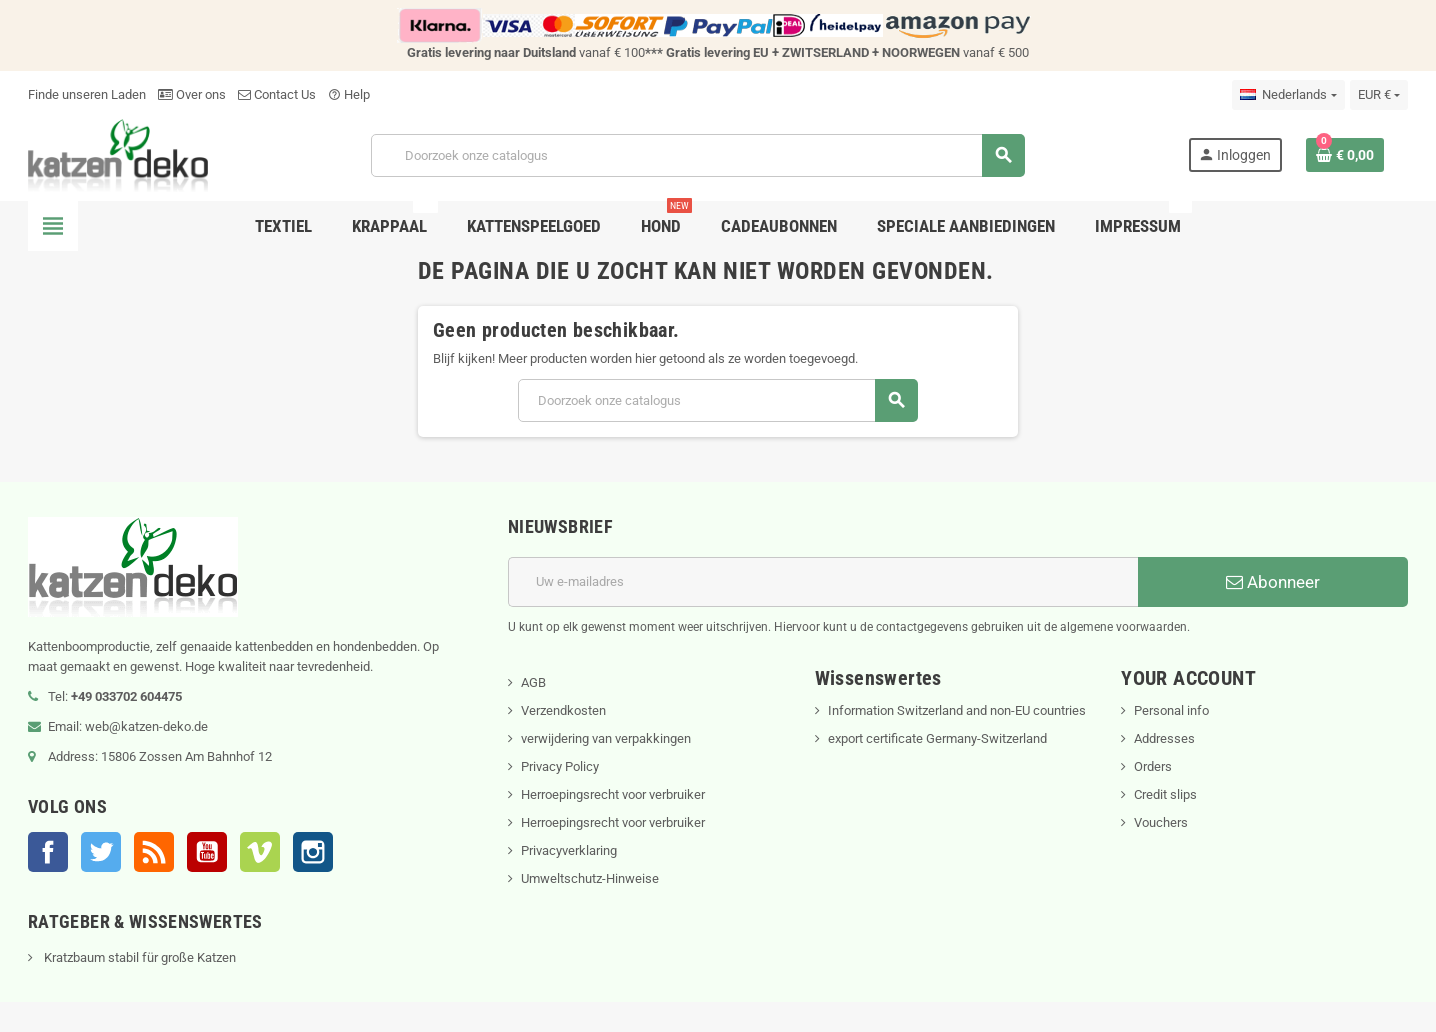  What do you see at coordinates (207, 852) in the screenshot?
I see `YouTube` at bounding box center [207, 852].